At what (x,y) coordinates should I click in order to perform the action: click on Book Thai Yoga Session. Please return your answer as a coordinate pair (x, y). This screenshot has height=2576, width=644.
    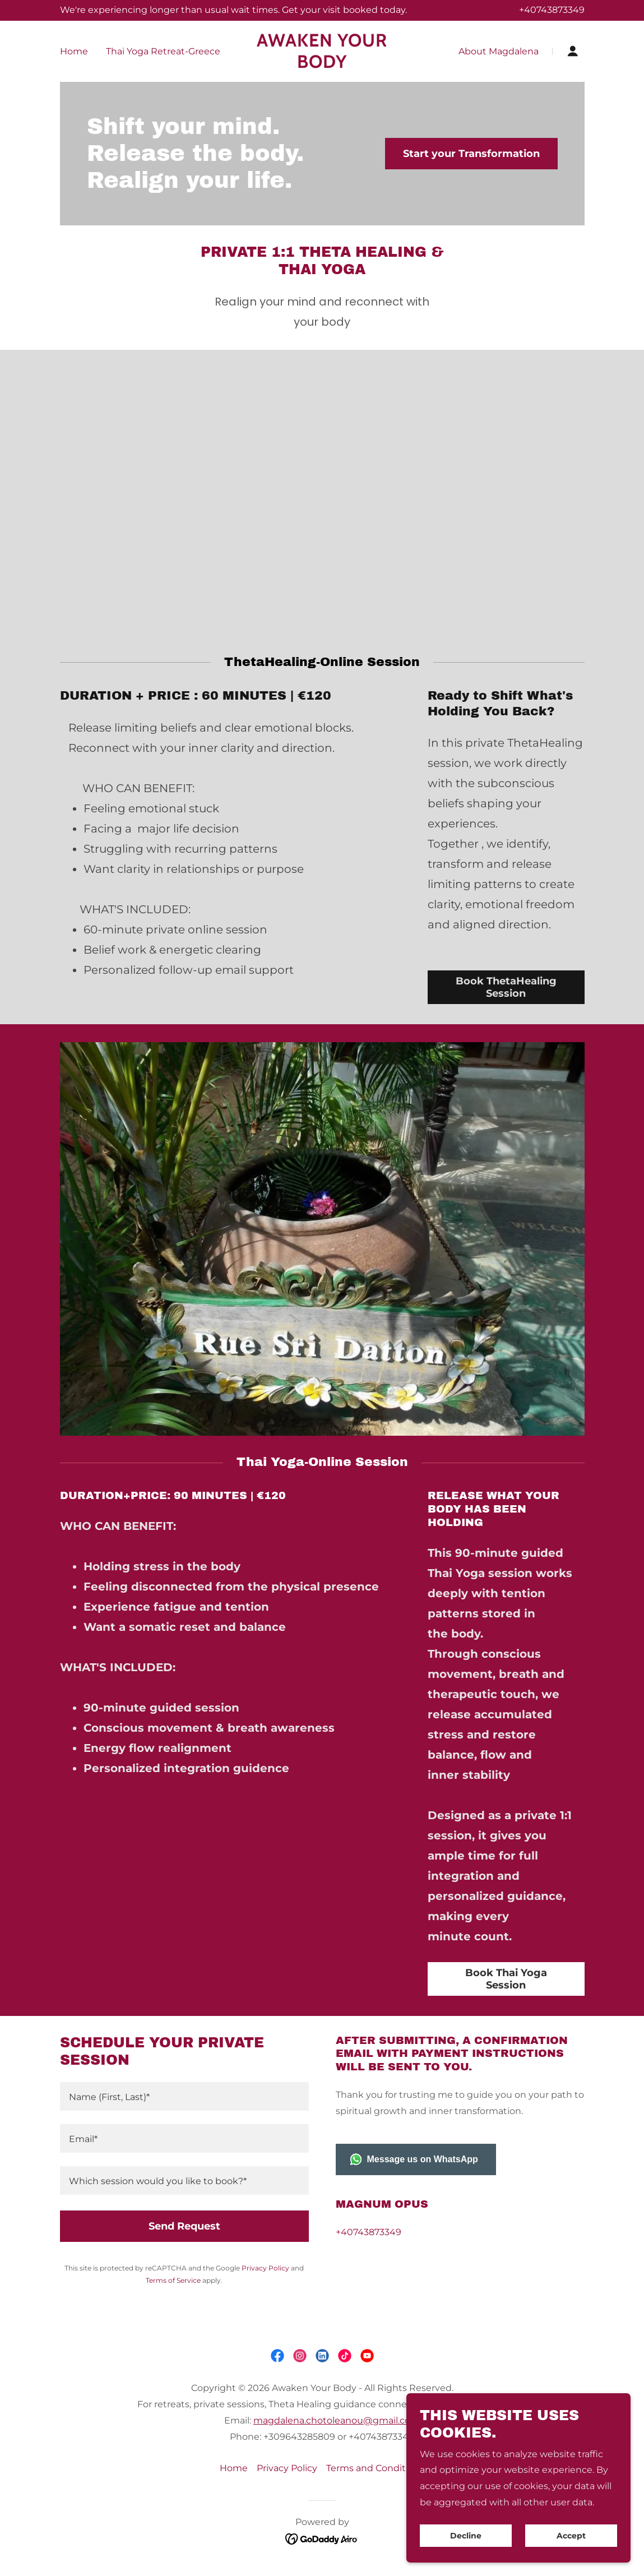
    Looking at the image, I should click on (506, 1979).